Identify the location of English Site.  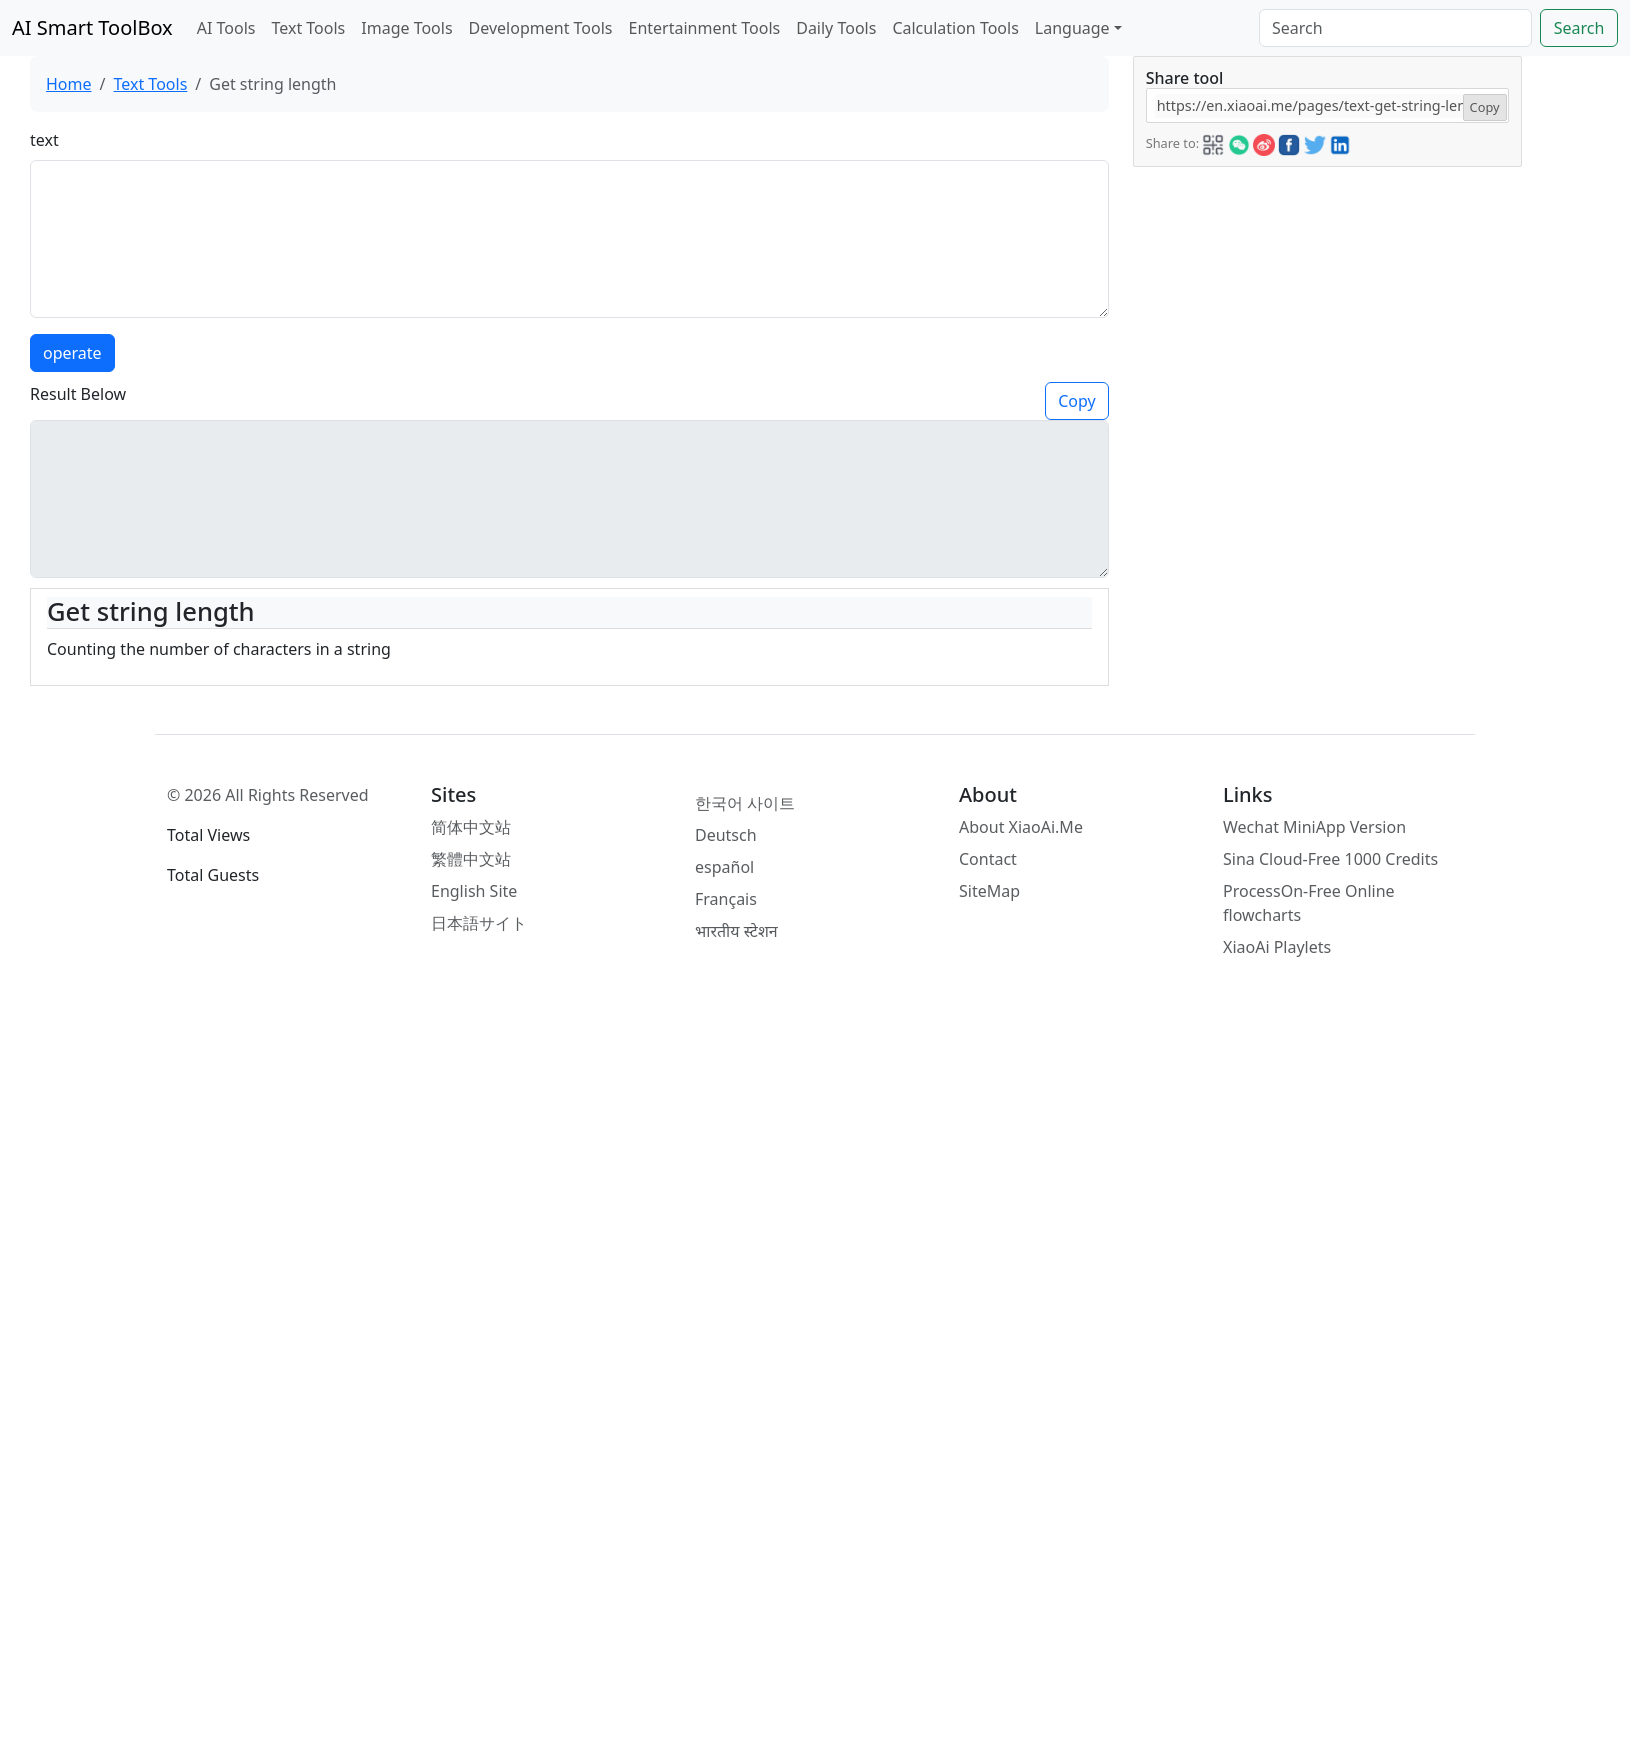
(474, 891).